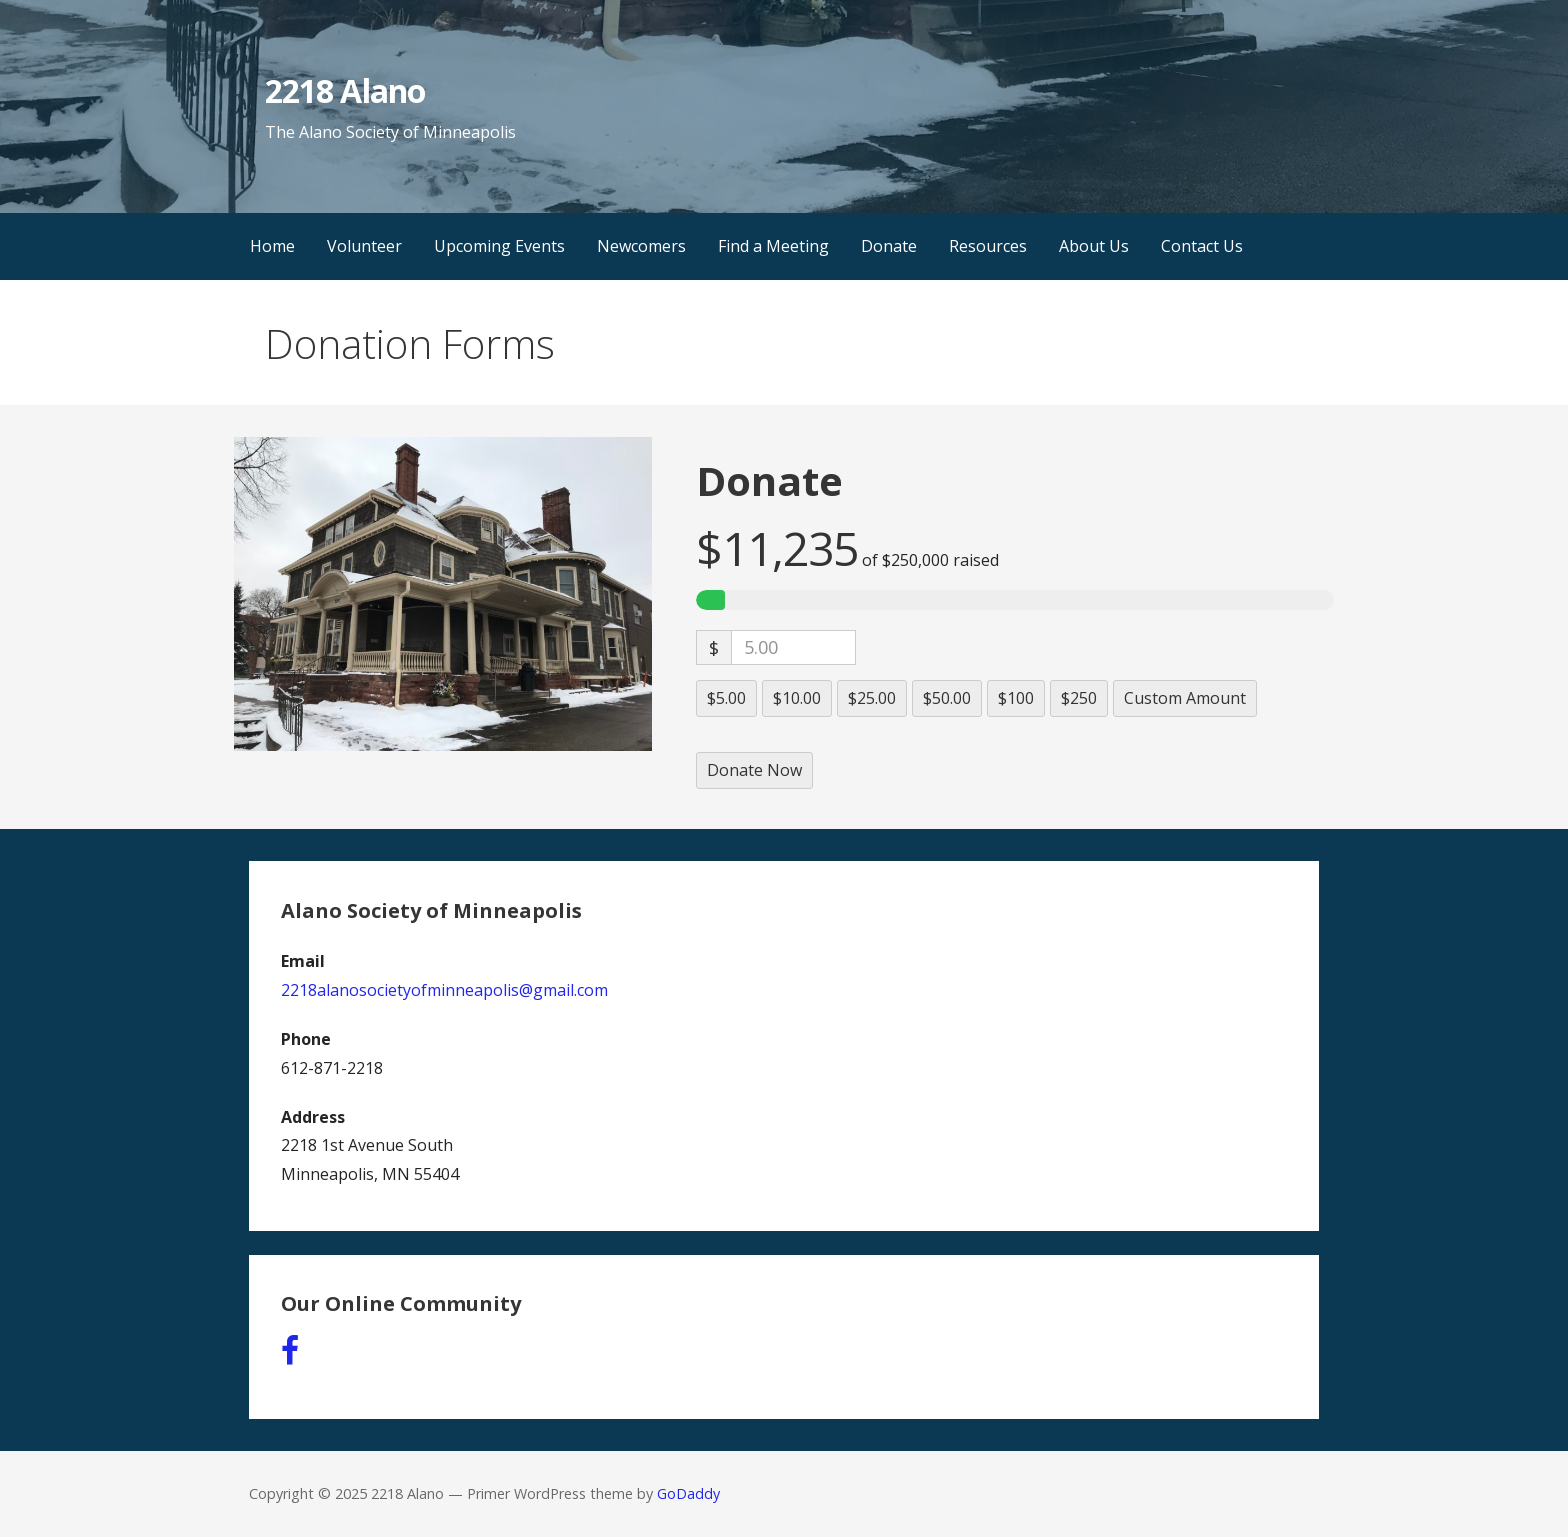 The image size is (1568, 1537). Describe the element at coordinates (641, 246) in the screenshot. I see `Newcomers` at that location.